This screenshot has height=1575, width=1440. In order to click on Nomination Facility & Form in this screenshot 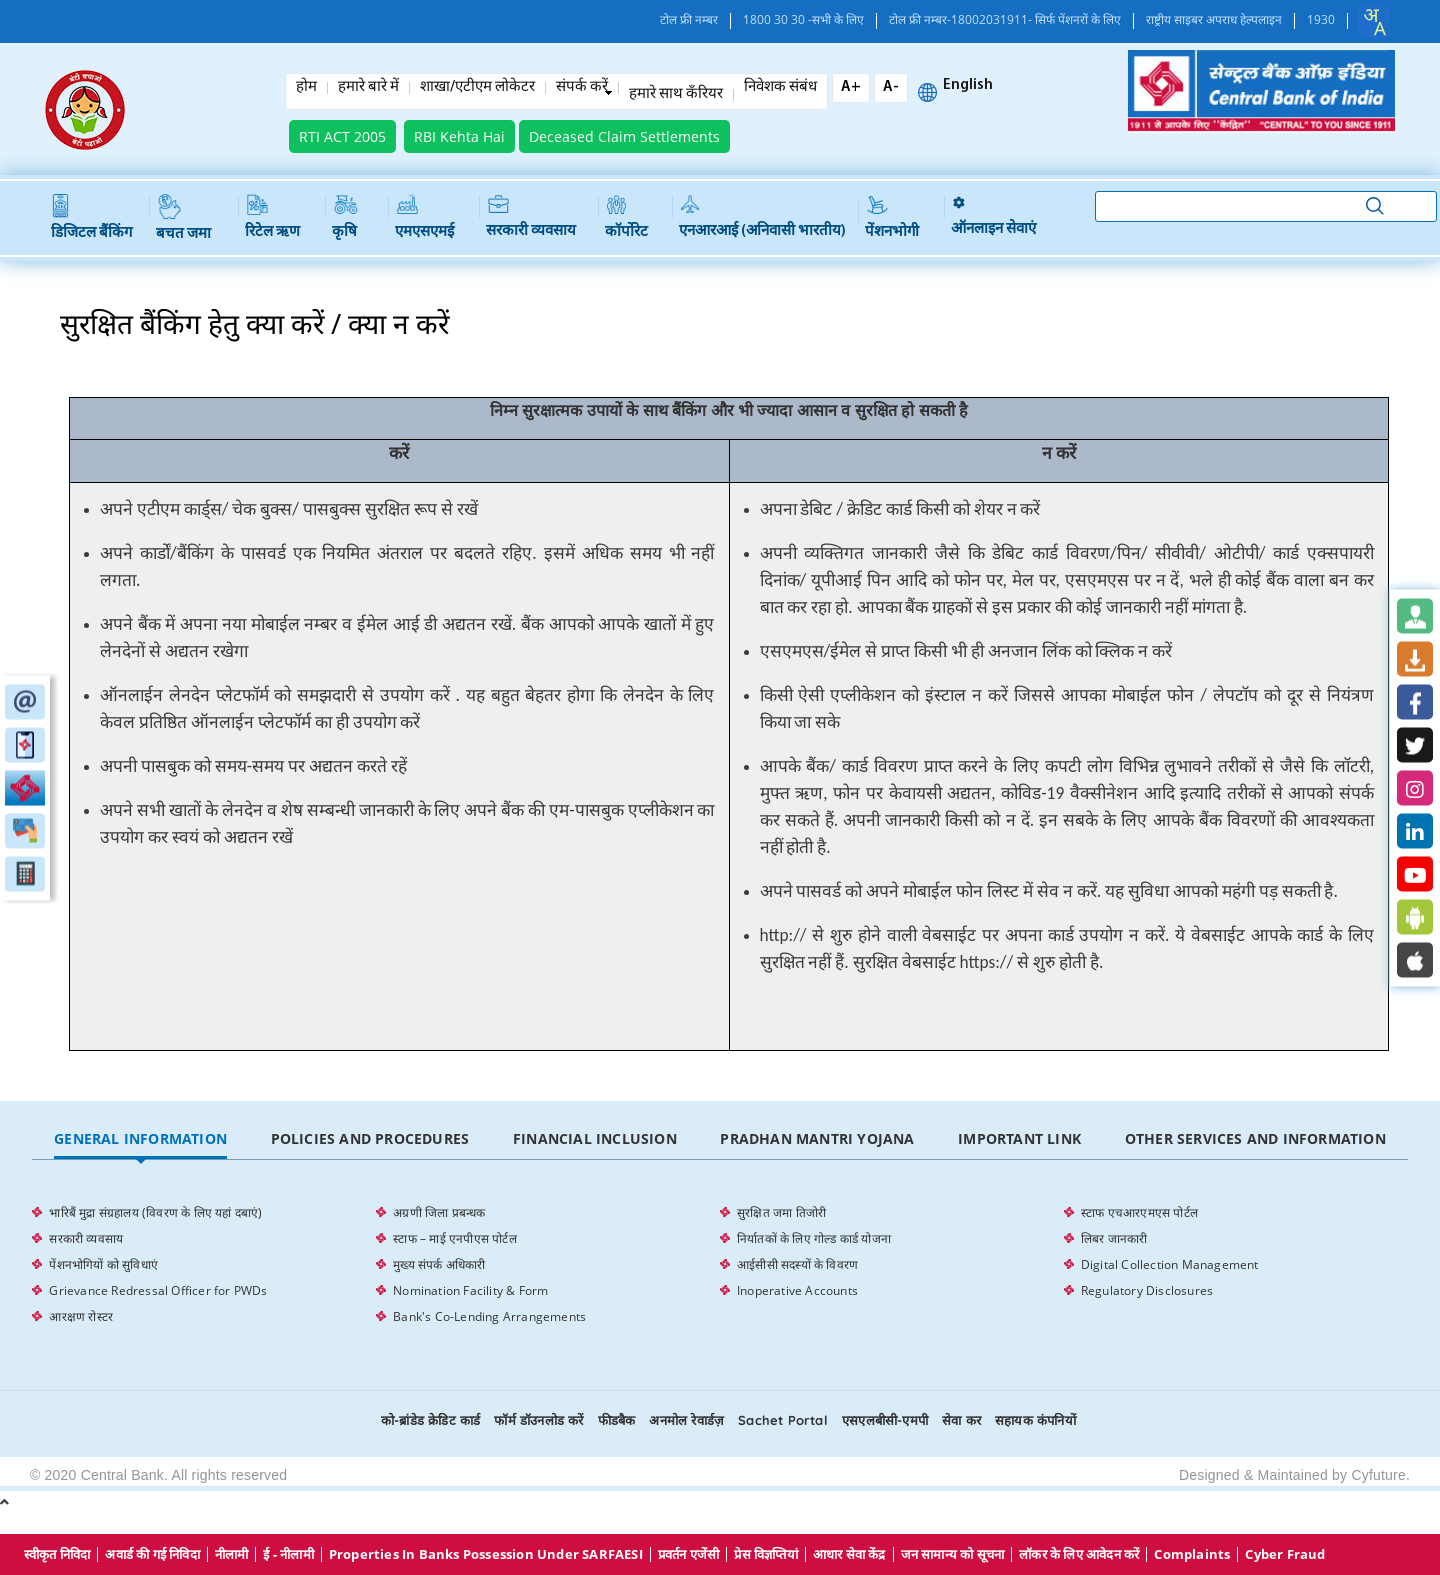, I will do `click(470, 1290)`.